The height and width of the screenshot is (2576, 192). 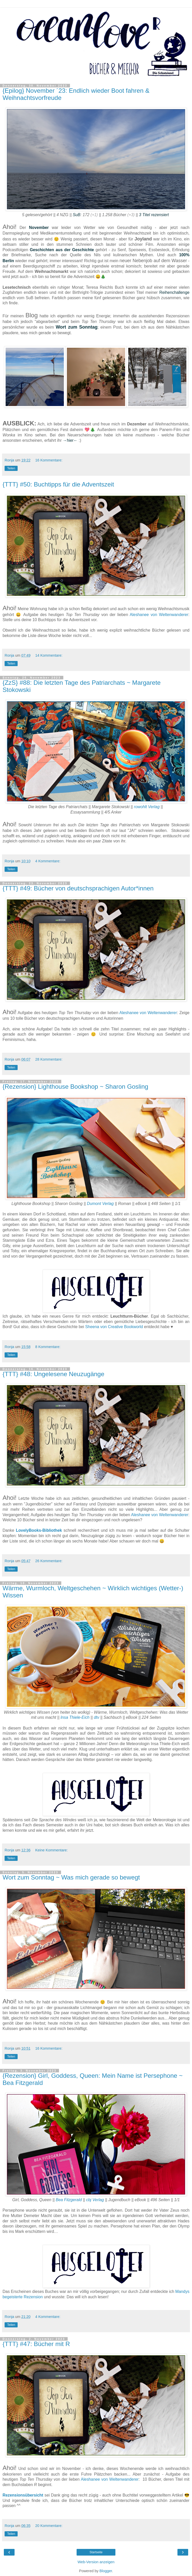 I want to click on Keine Kommentare:, so click(x=51, y=1850).